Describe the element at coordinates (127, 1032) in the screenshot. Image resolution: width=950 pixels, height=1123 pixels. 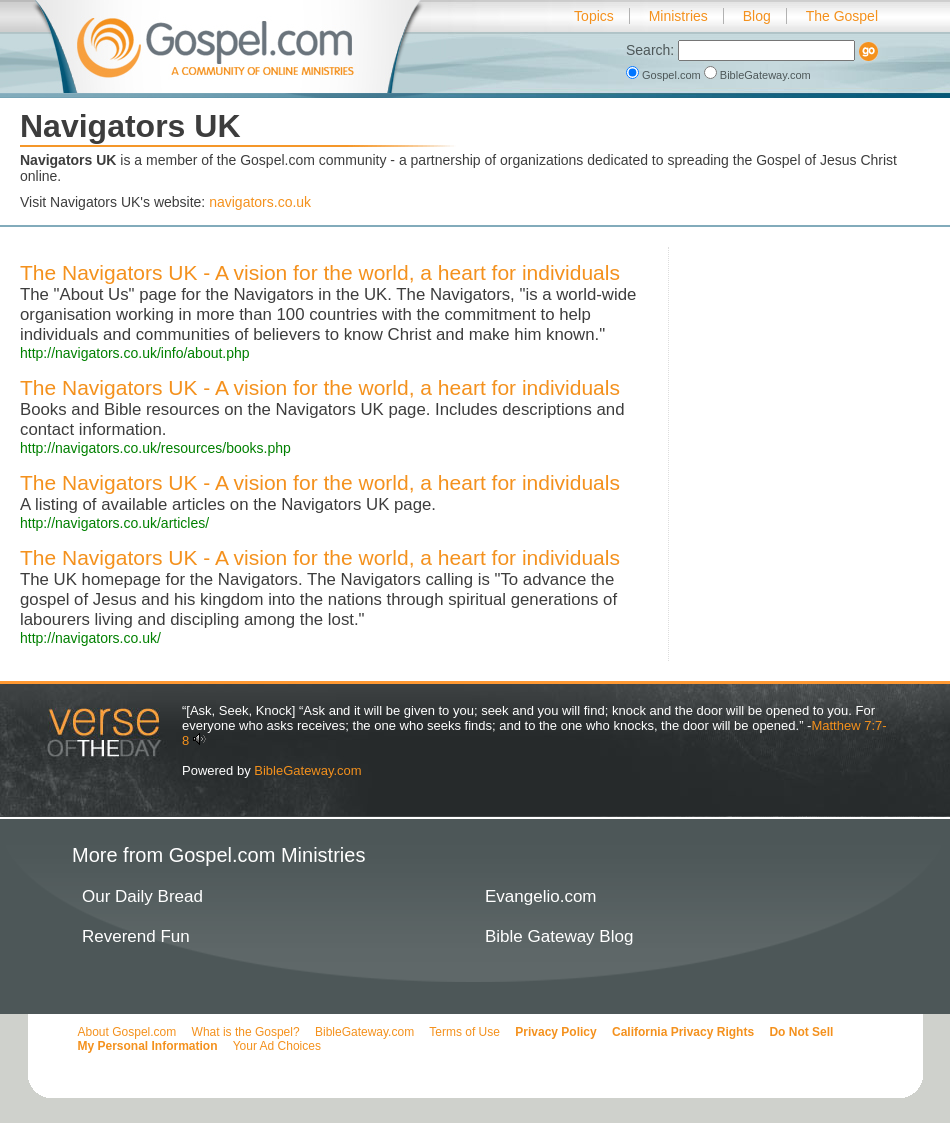
I see `About Gospel.com` at that location.